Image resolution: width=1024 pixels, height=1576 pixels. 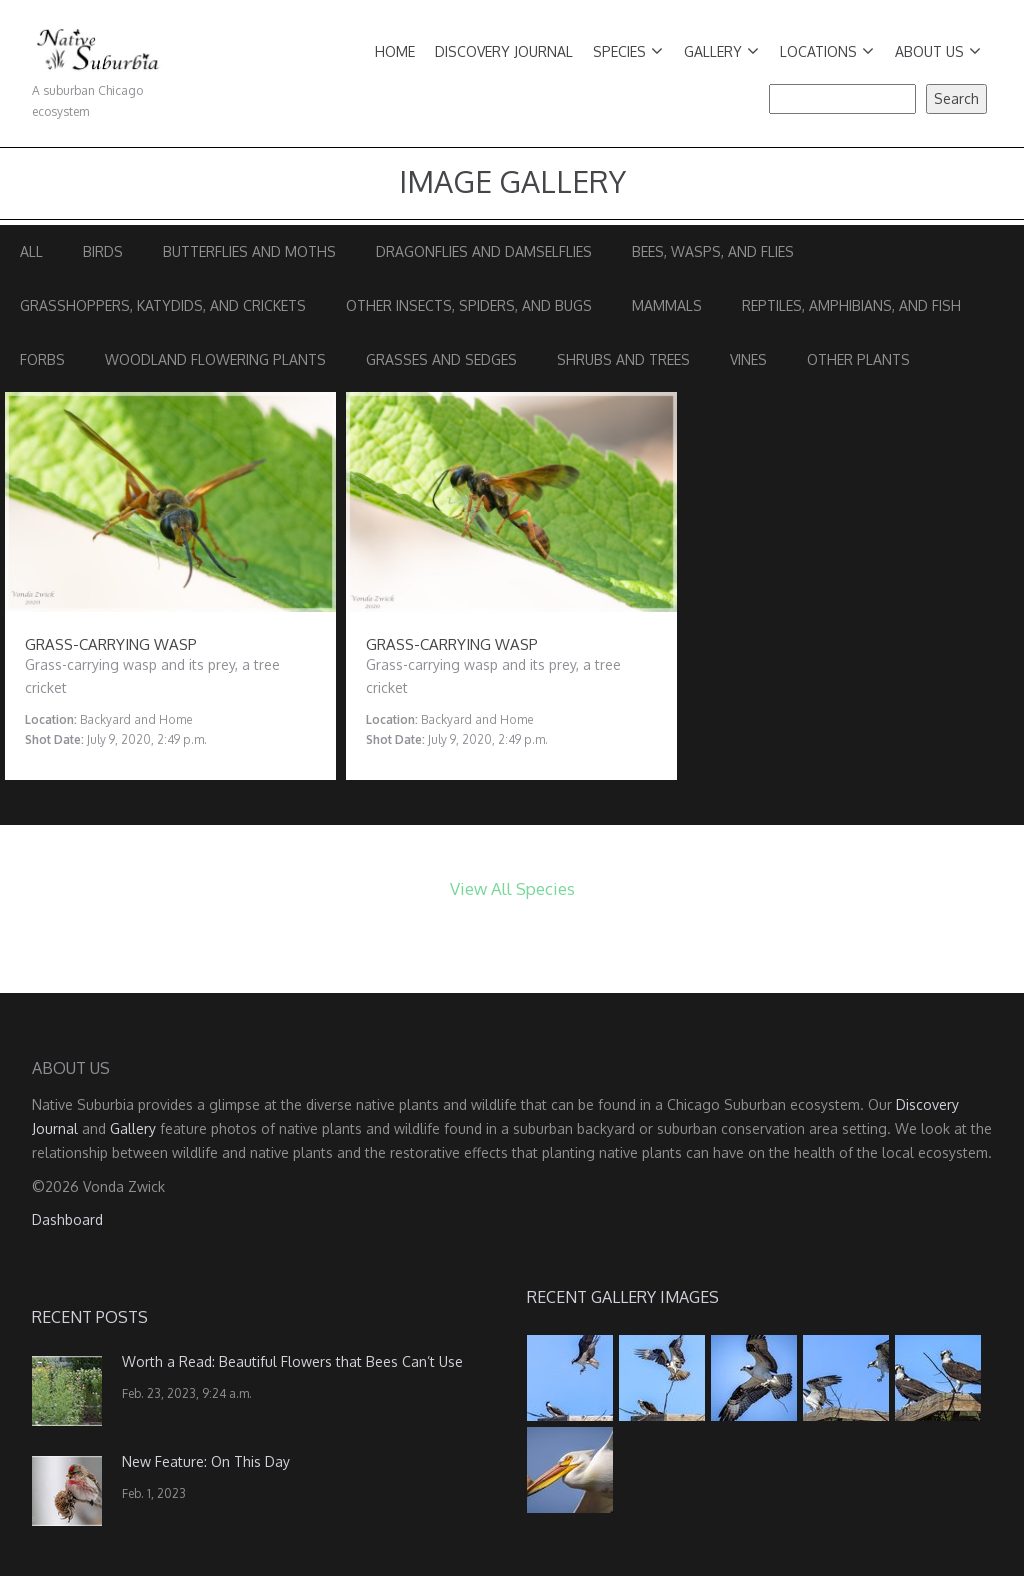 What do you see at coordinates (713, 251) in the screenshot?
I see `Bees, Wasps, and Flies` at bounding box center [713, 251].